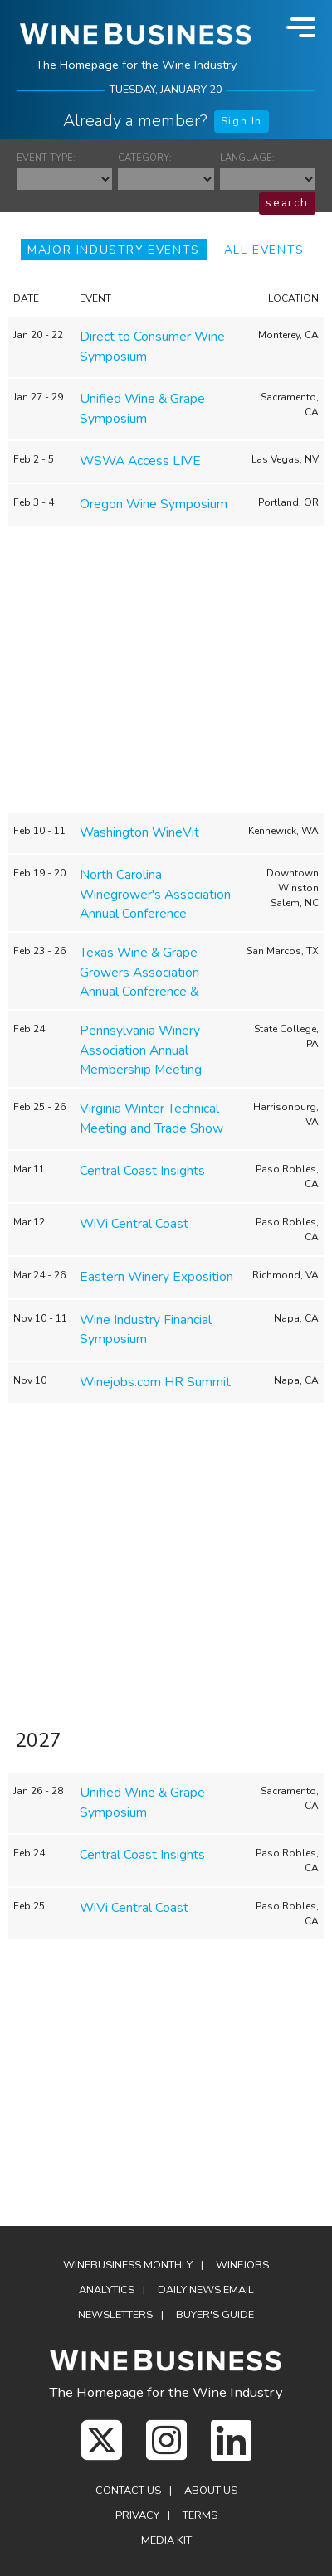 This screenshot has width=332, height=2576. Describe the element at coordinates (264, 250) in the screenshot. I see `ALL EVENTS` at that location.